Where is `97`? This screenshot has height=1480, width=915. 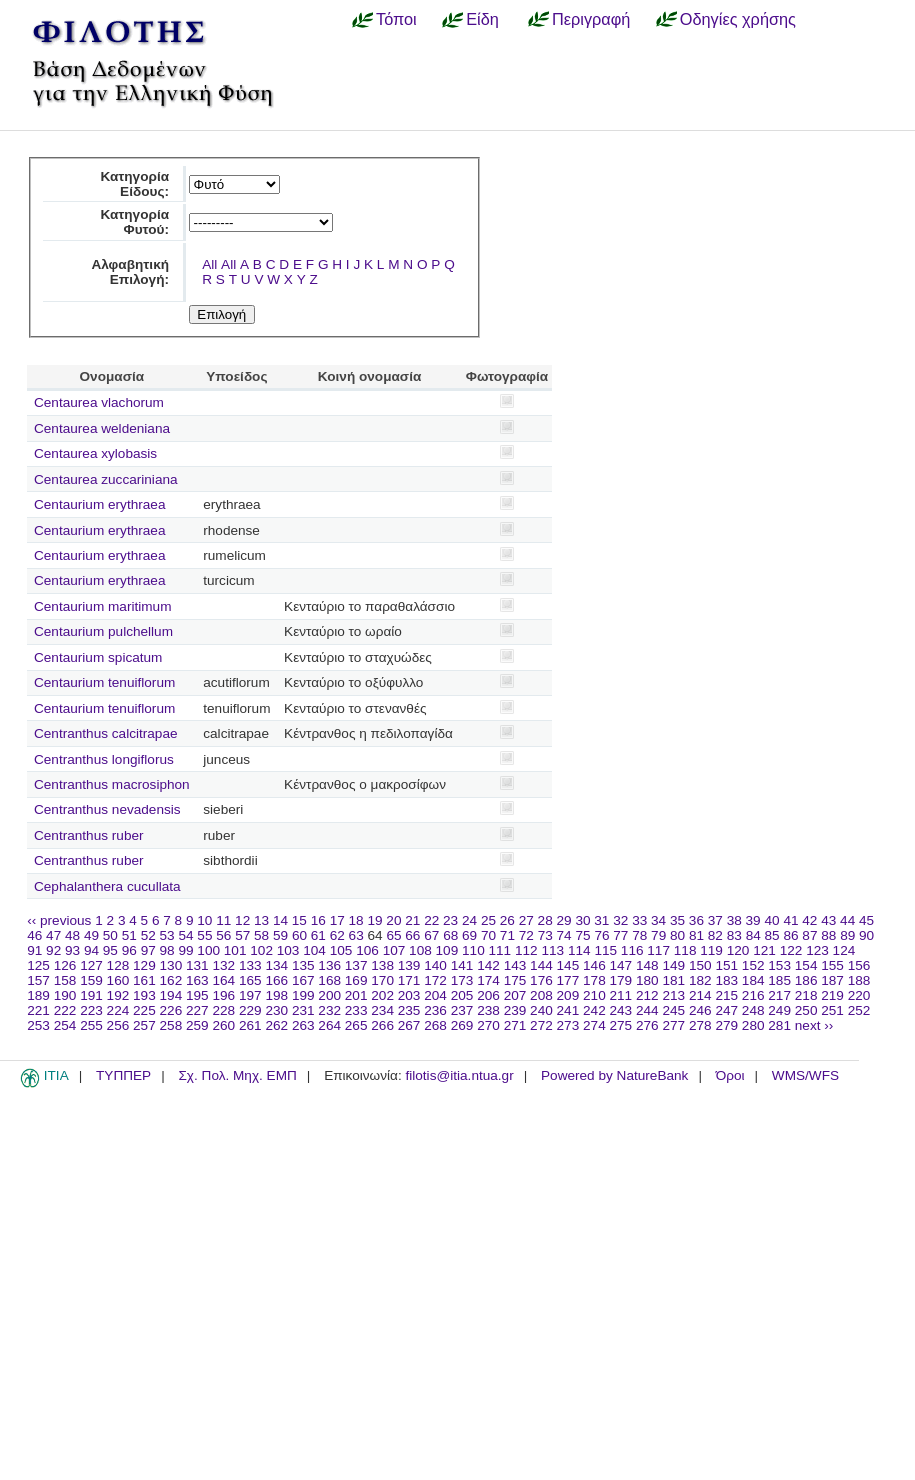
97 is located at coordinates (148, 950).